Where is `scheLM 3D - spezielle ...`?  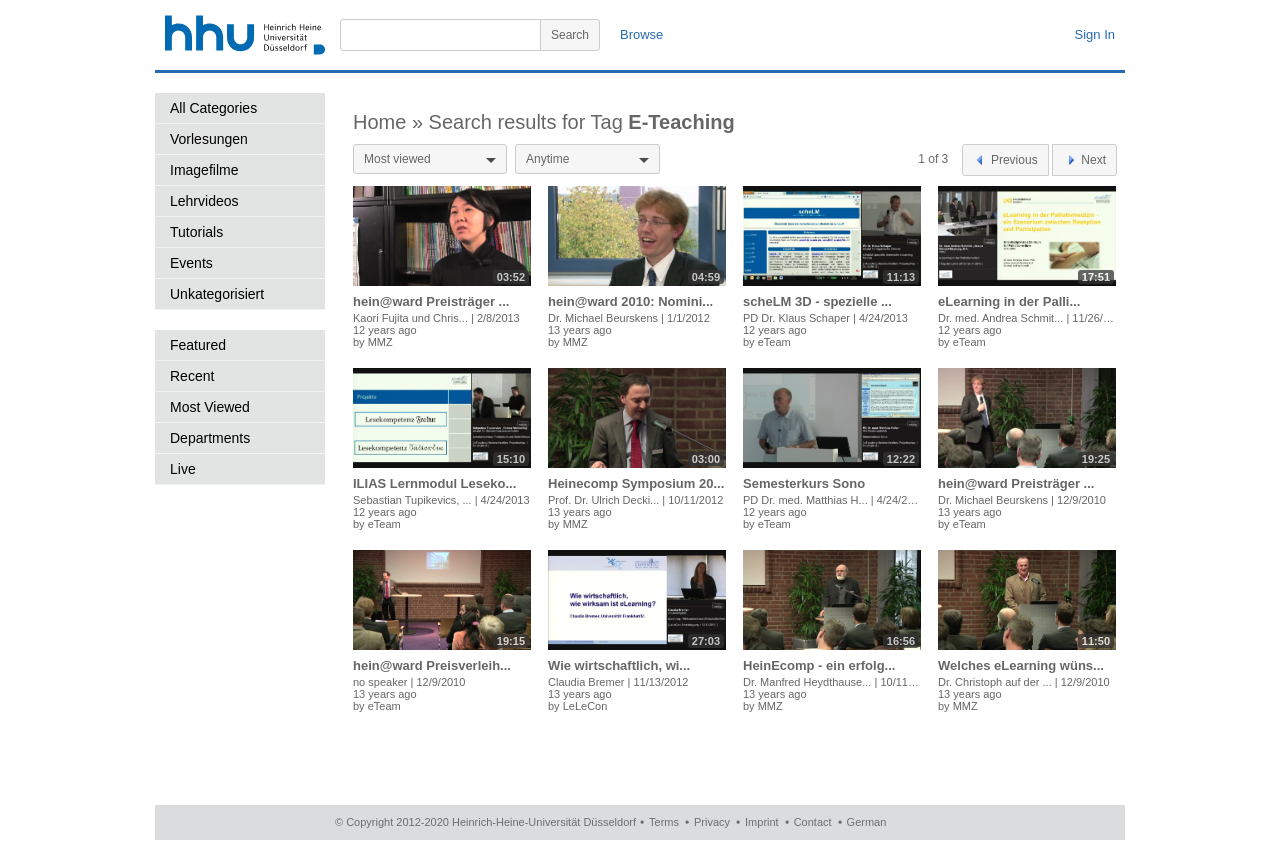 scheLM 3D - spezielle ... is located at coordinates (817, 301).